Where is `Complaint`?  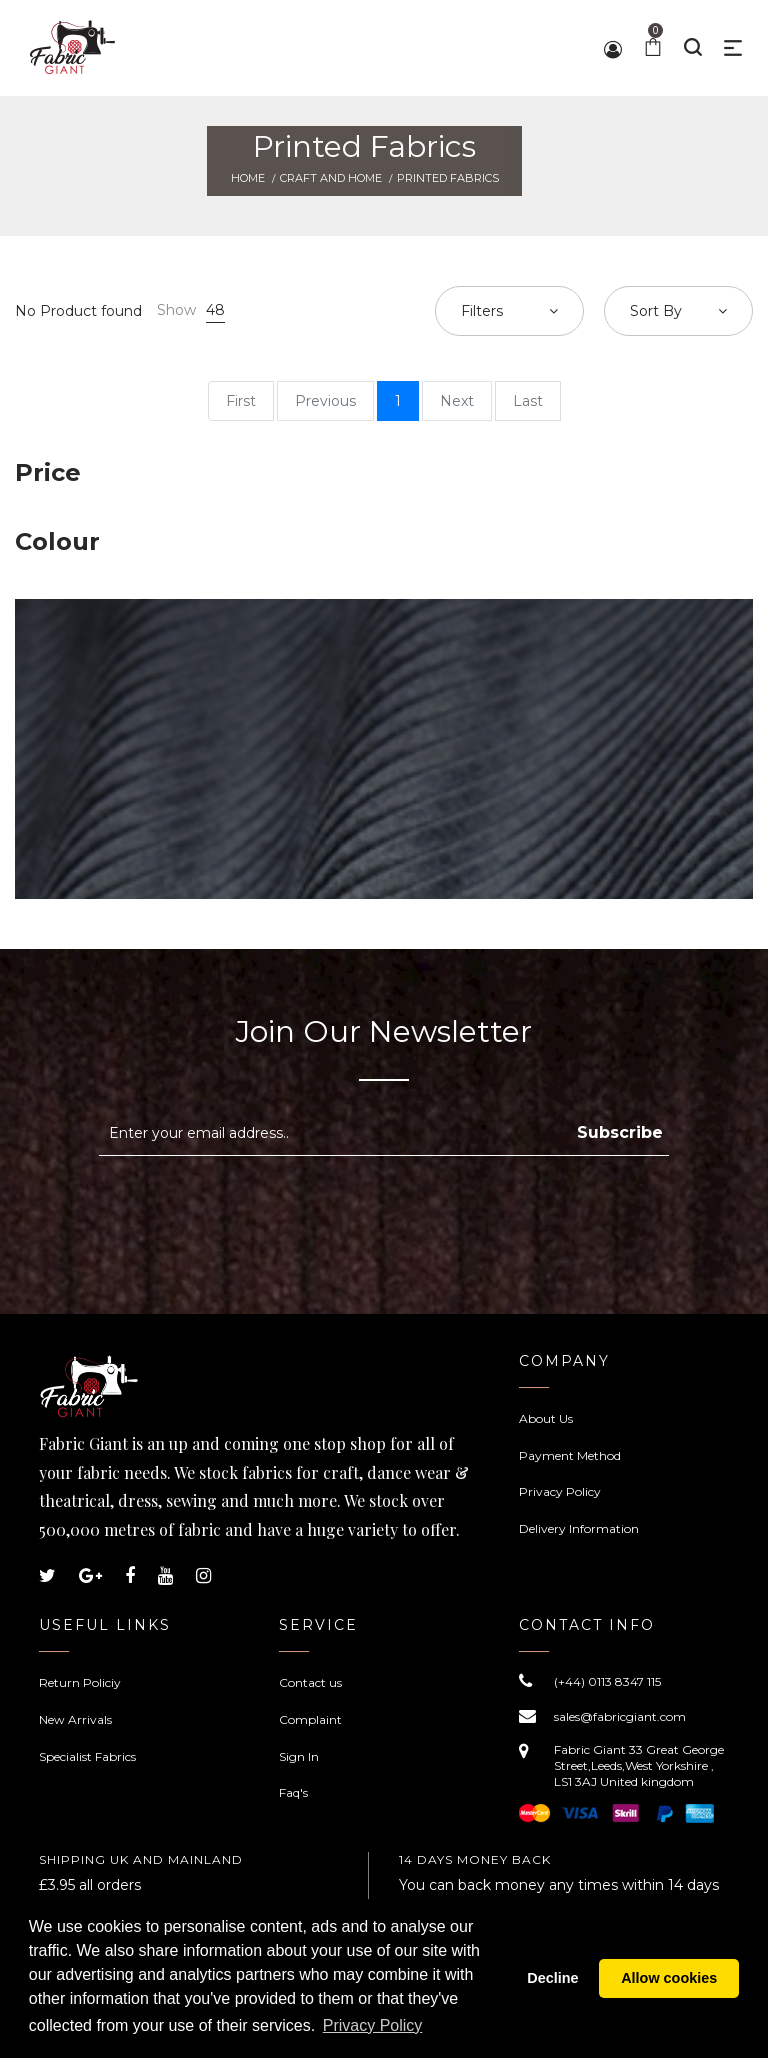
Complaint is located at coordinates (310, 1719).